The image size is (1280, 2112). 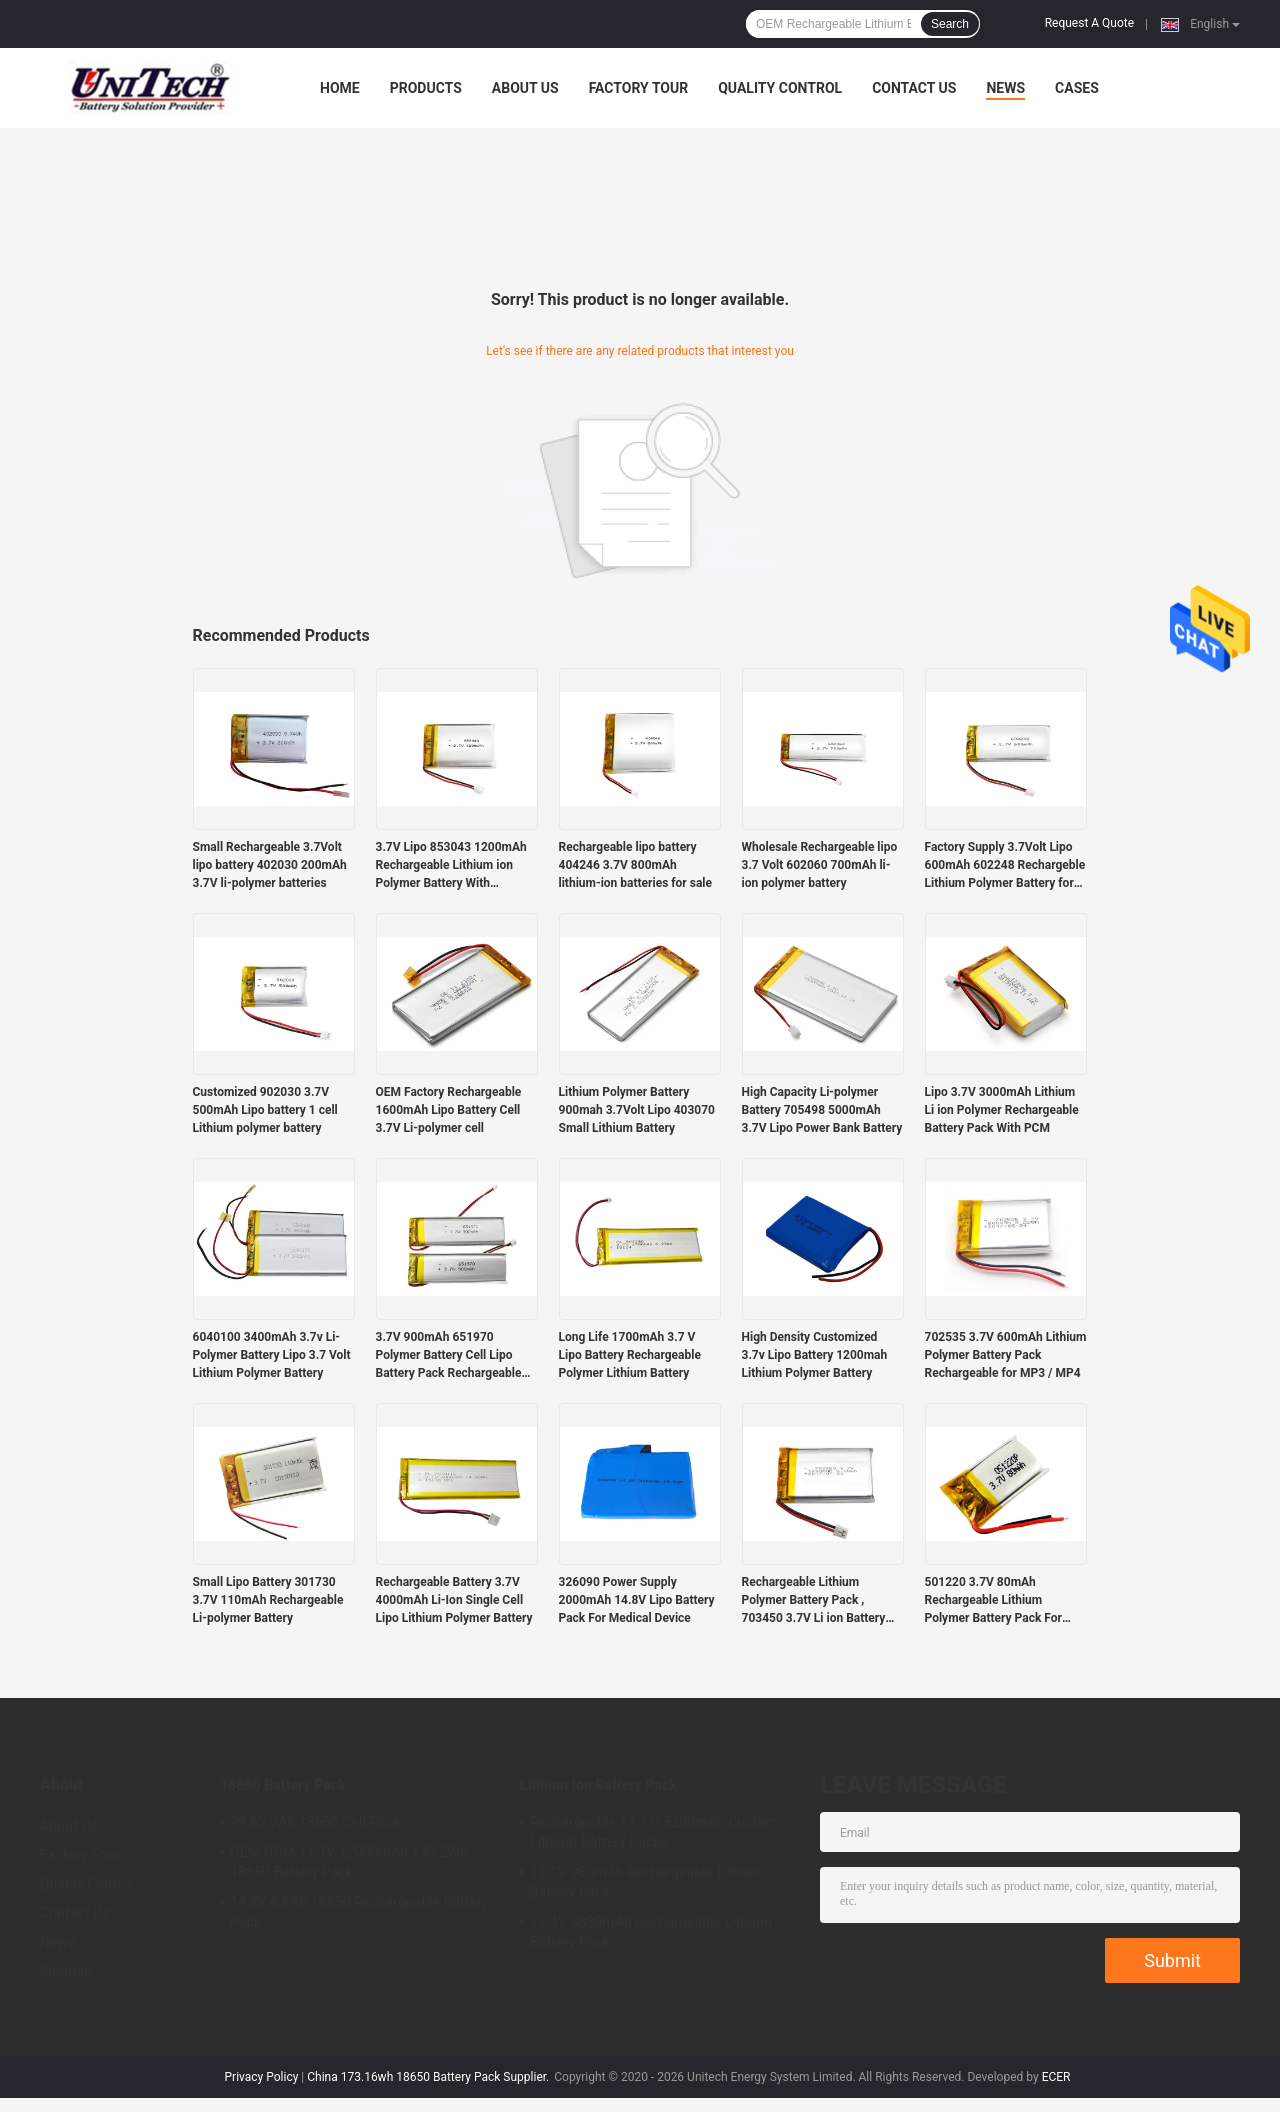 I want to click on High Capacity Li-polymer Battery 705498 5000mAh 3.7V Lipo Power Bank Battery, so click(x=822, y=1110).